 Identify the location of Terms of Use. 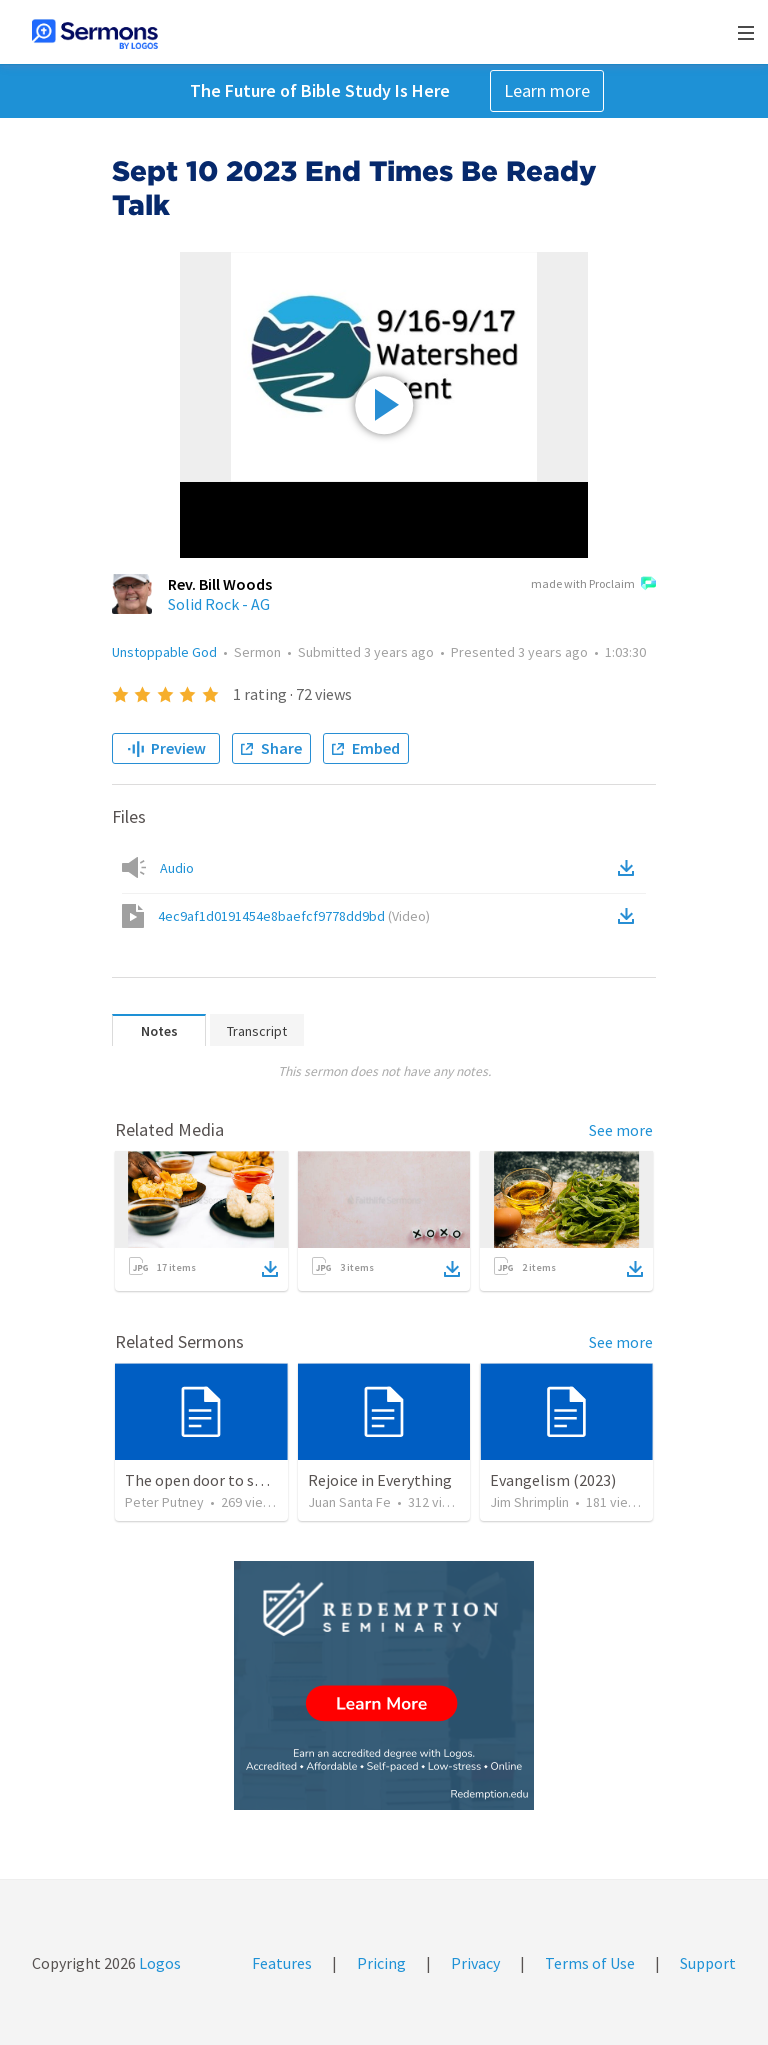
(590, 1963).